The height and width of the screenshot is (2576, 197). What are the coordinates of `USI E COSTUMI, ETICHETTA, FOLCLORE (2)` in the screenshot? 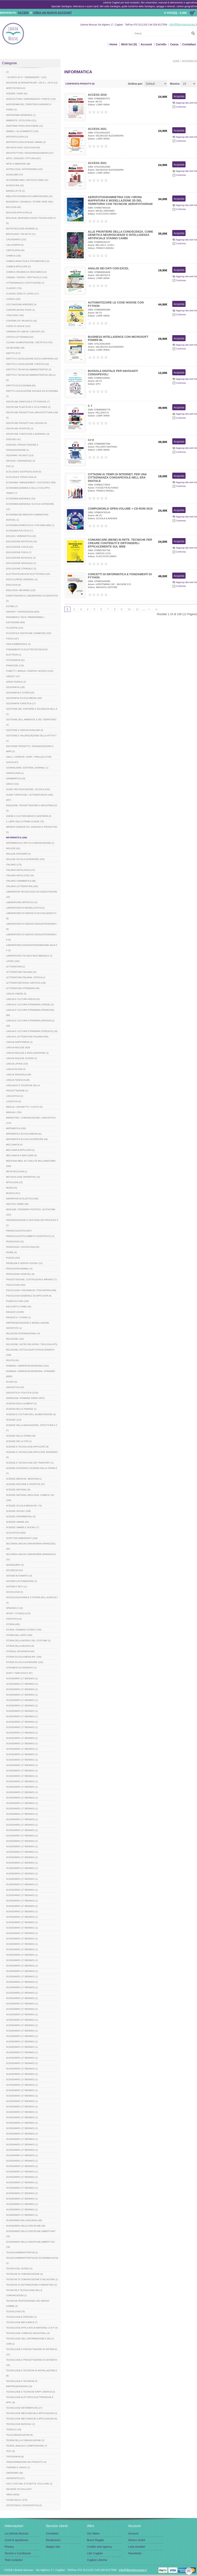 It's located at (29, 2483).